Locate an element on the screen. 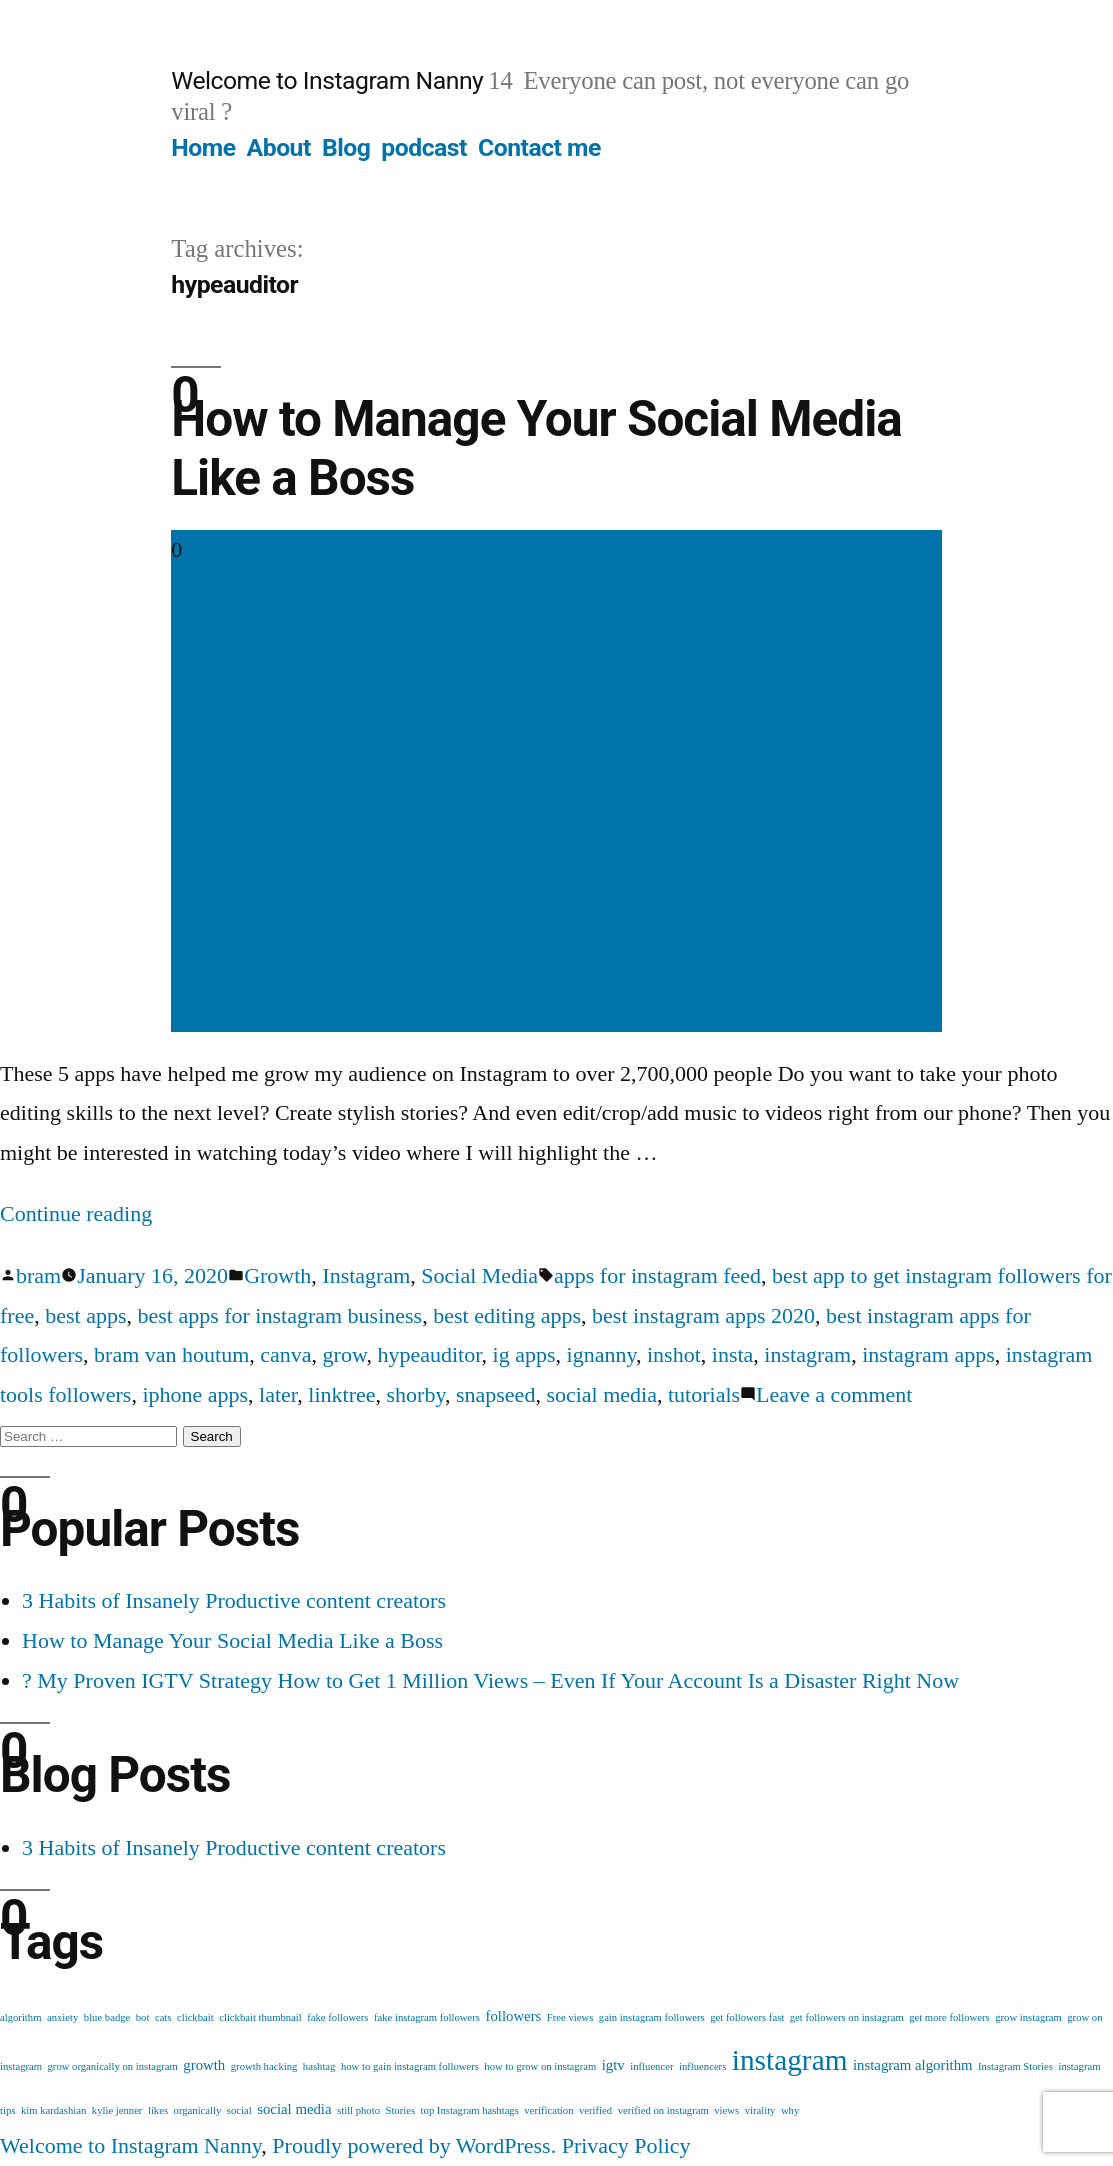 This screenshot has height=2166, width=1113. hashtag [hashtag (1 item)] is located at coordinates (319, 2066).